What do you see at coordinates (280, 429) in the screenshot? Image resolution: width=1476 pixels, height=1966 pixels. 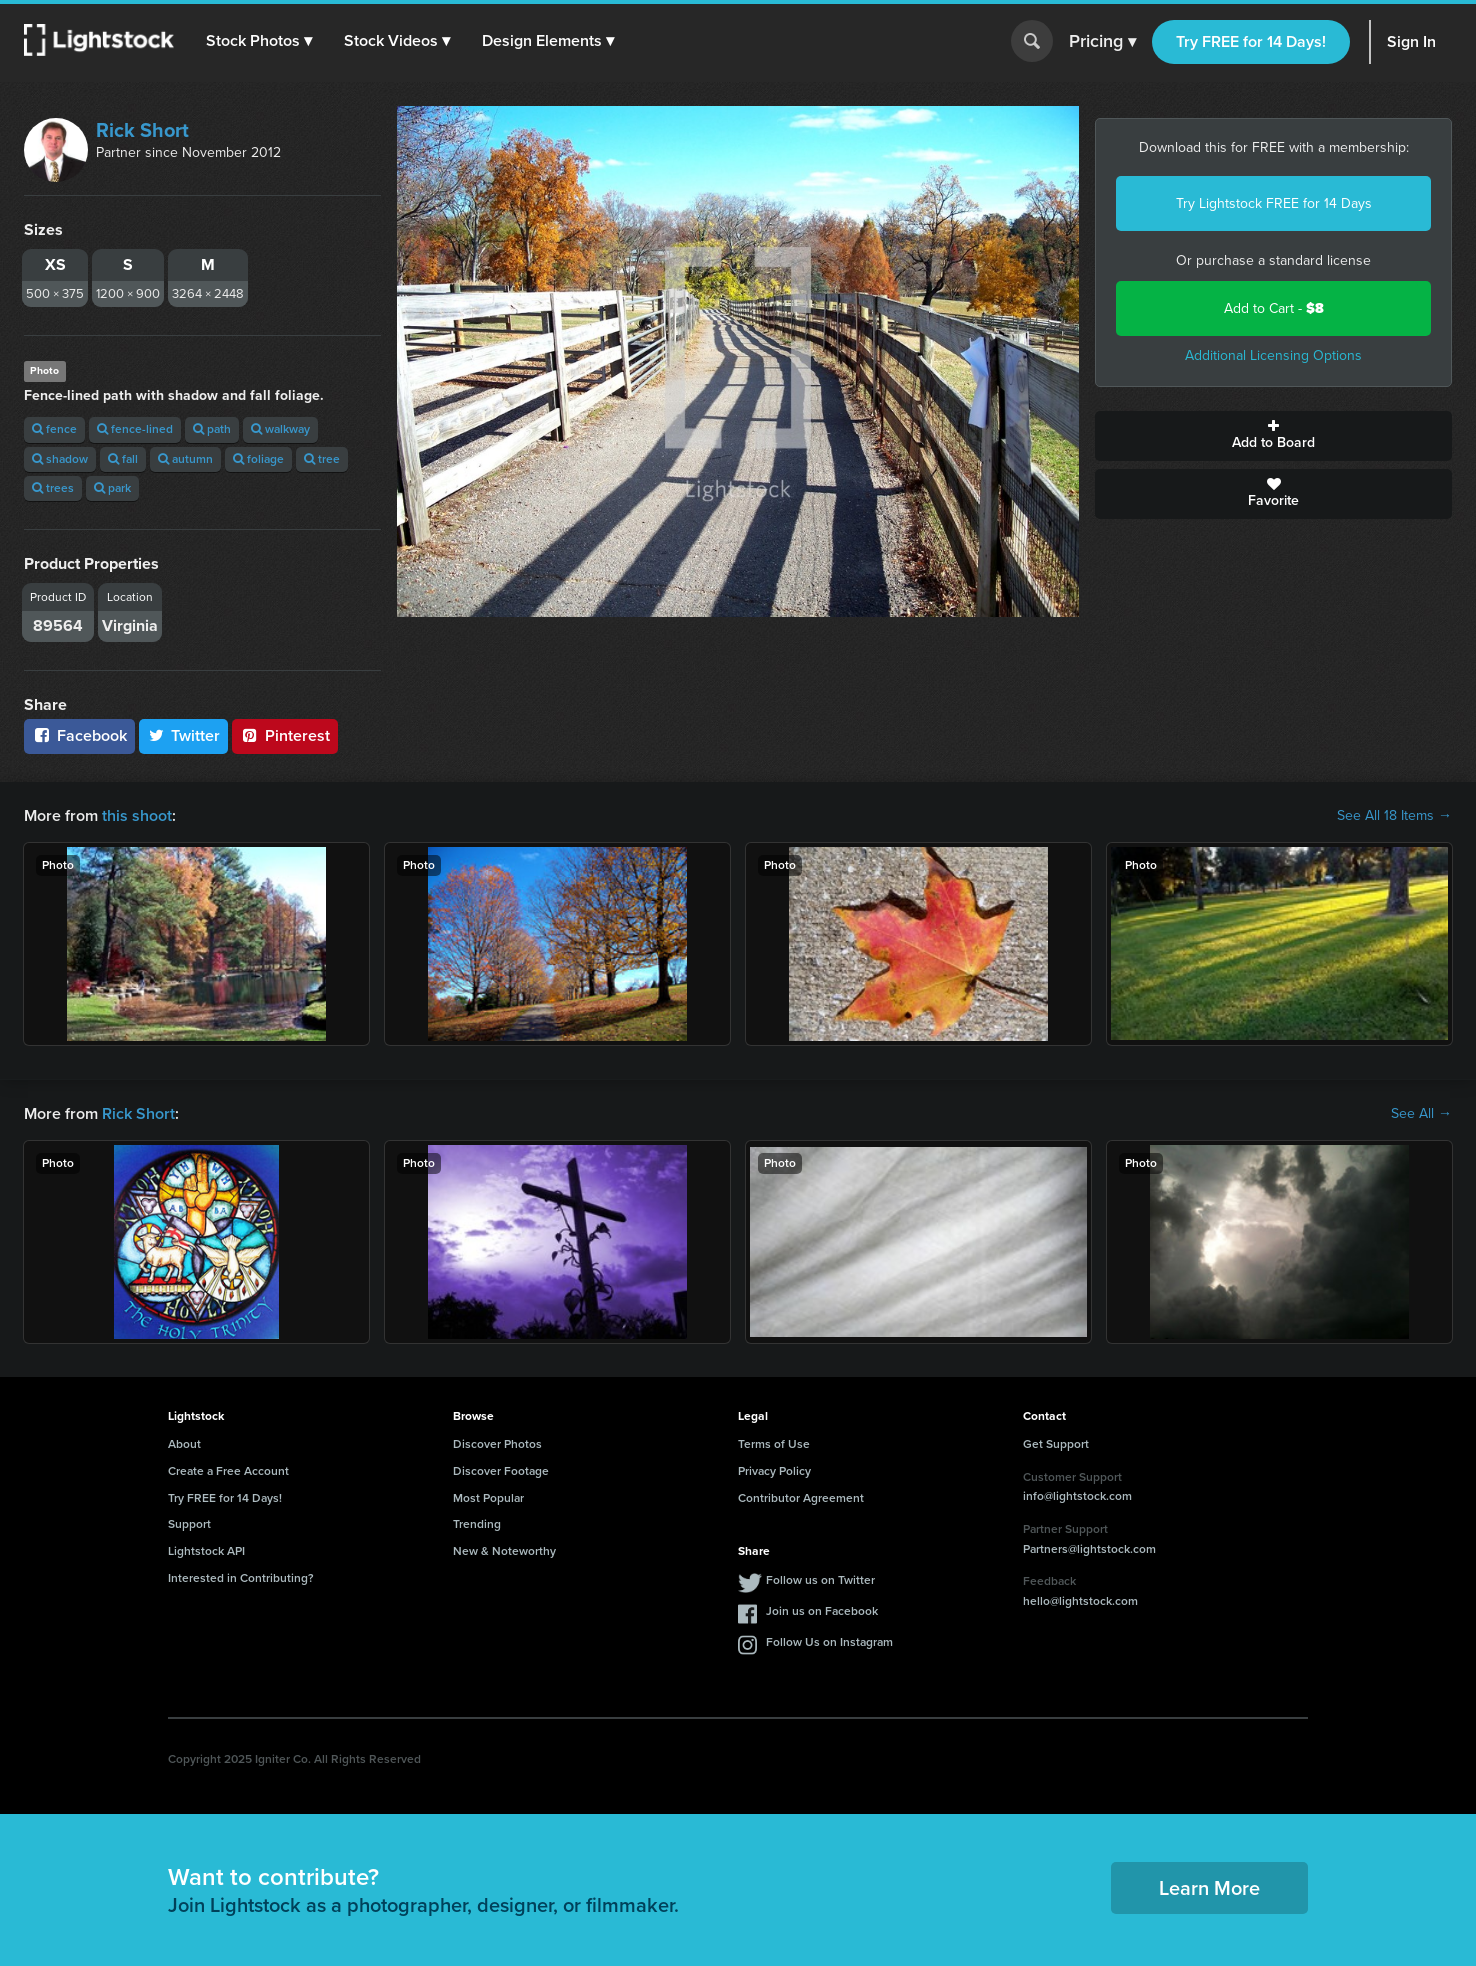 I see `walkway` at bounding box center [280, 429].